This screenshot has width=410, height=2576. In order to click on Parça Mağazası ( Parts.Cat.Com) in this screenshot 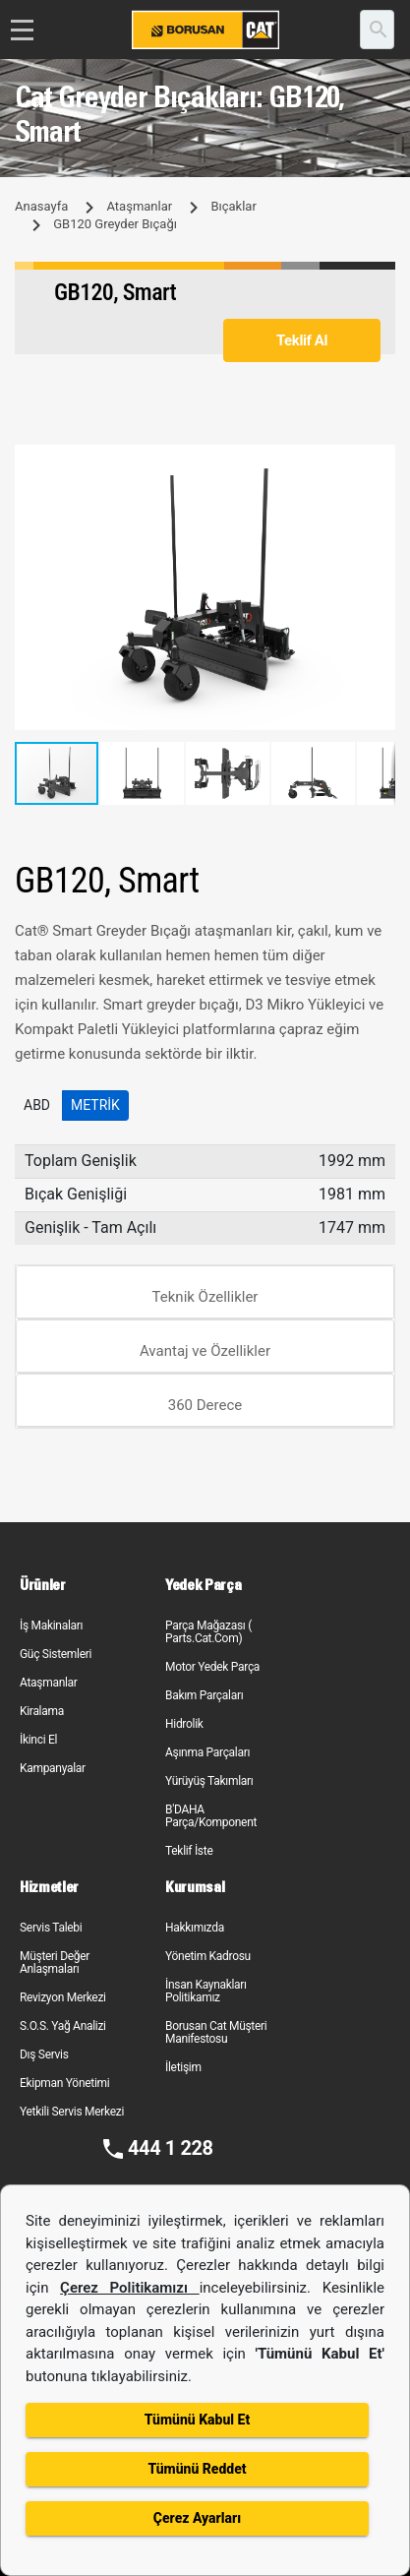, I will do `click(208, 1632)`.